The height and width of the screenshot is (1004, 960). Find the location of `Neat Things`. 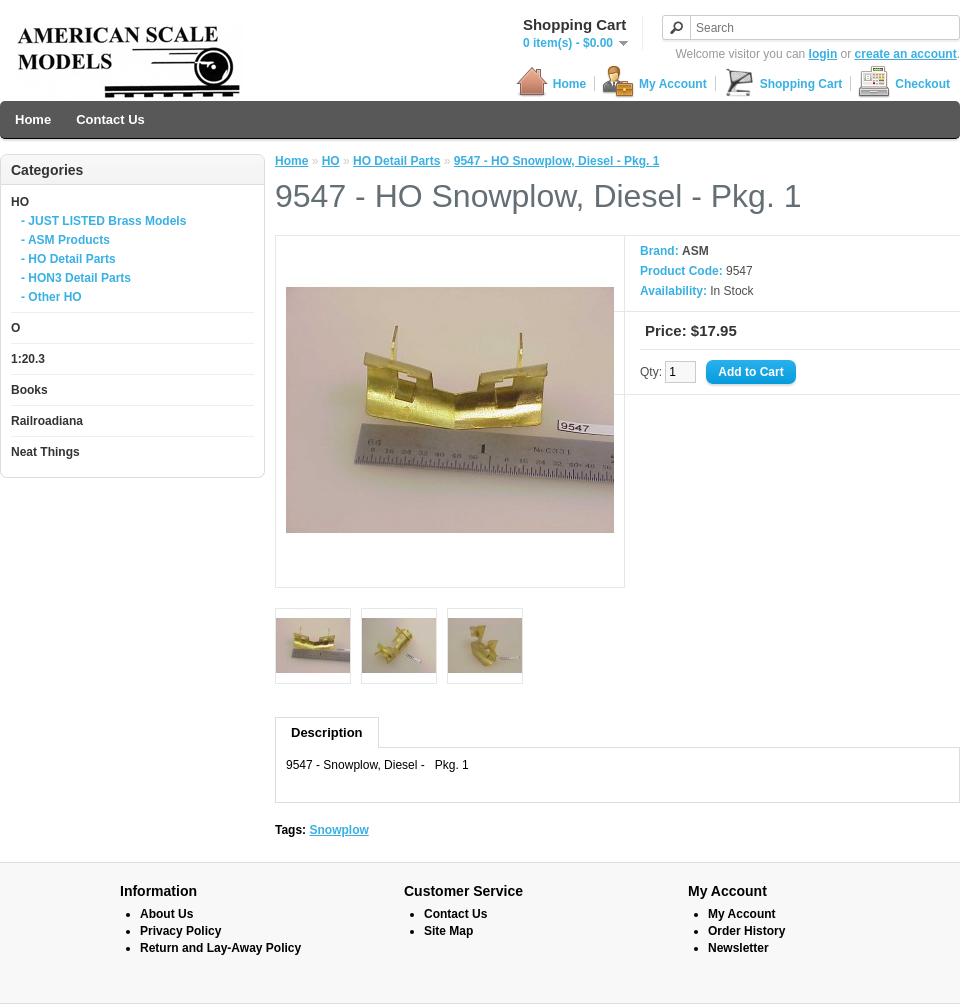

Neat Things is located at coordinates (45, 452).